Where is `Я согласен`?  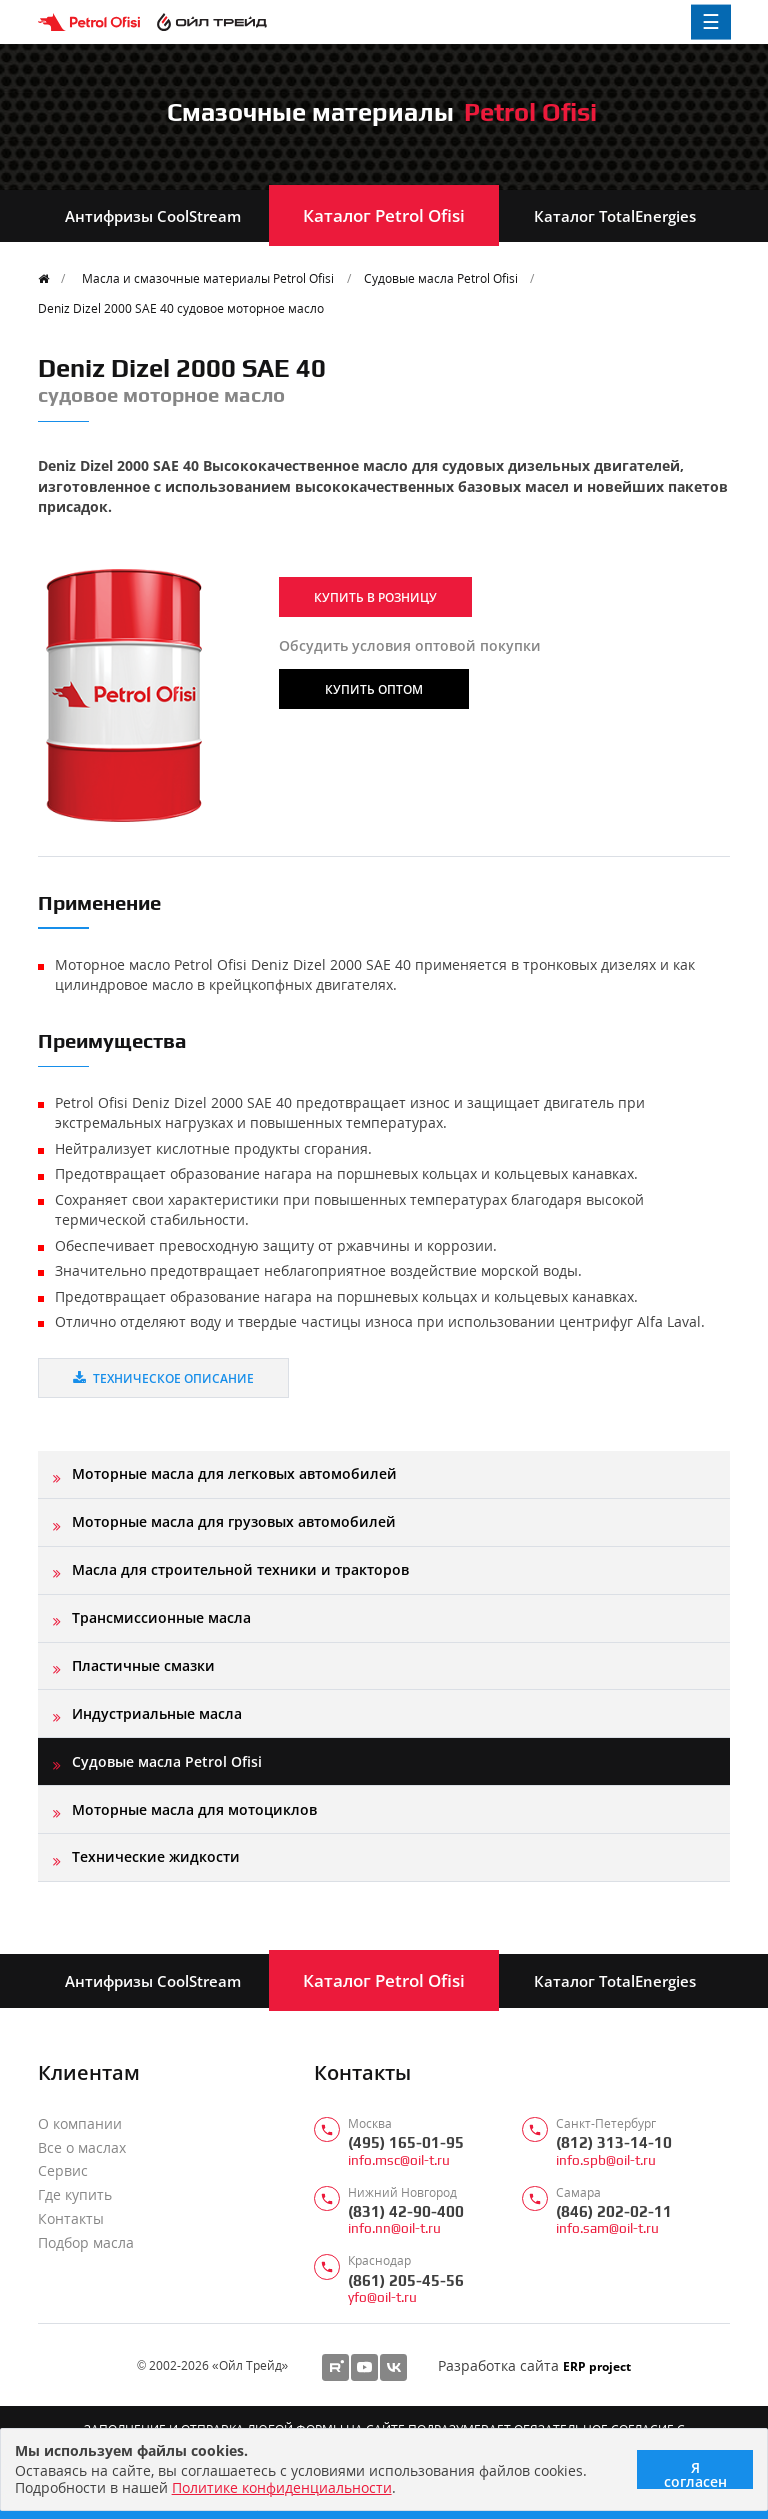 Я согласен is located at coordinates (695, 2473).